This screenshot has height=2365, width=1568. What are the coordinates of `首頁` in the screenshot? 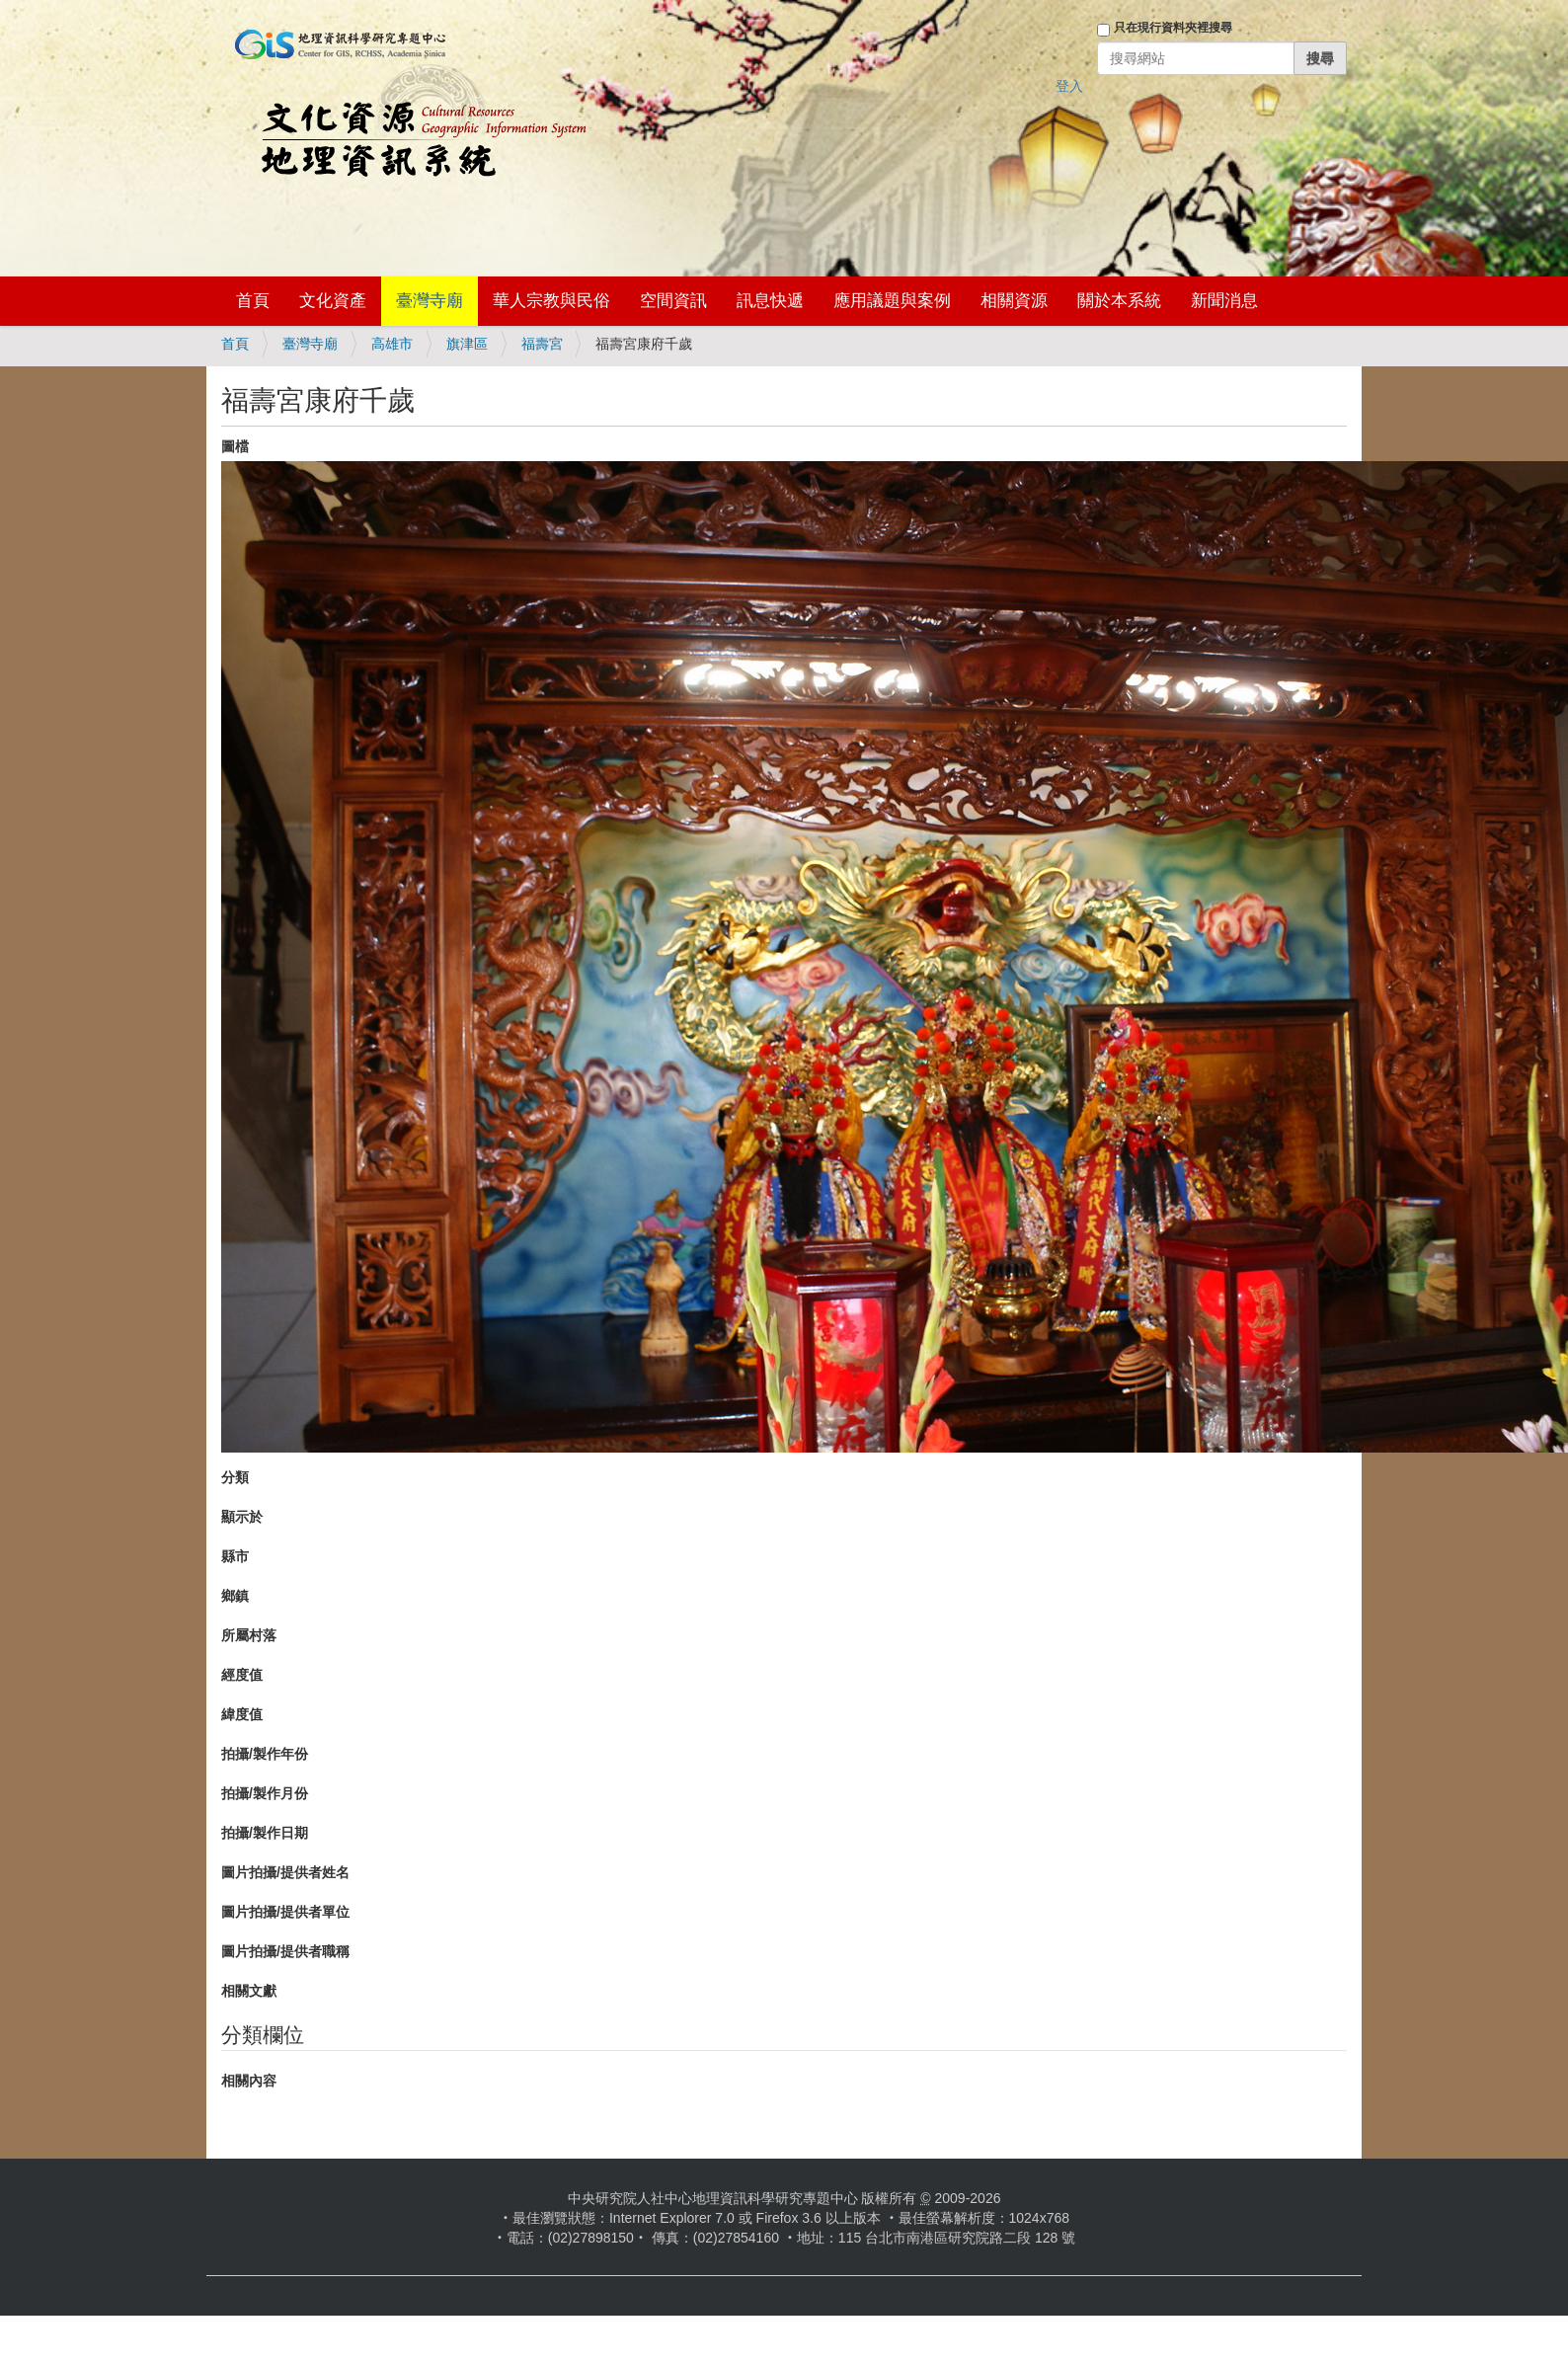 It's located at (253, 300).